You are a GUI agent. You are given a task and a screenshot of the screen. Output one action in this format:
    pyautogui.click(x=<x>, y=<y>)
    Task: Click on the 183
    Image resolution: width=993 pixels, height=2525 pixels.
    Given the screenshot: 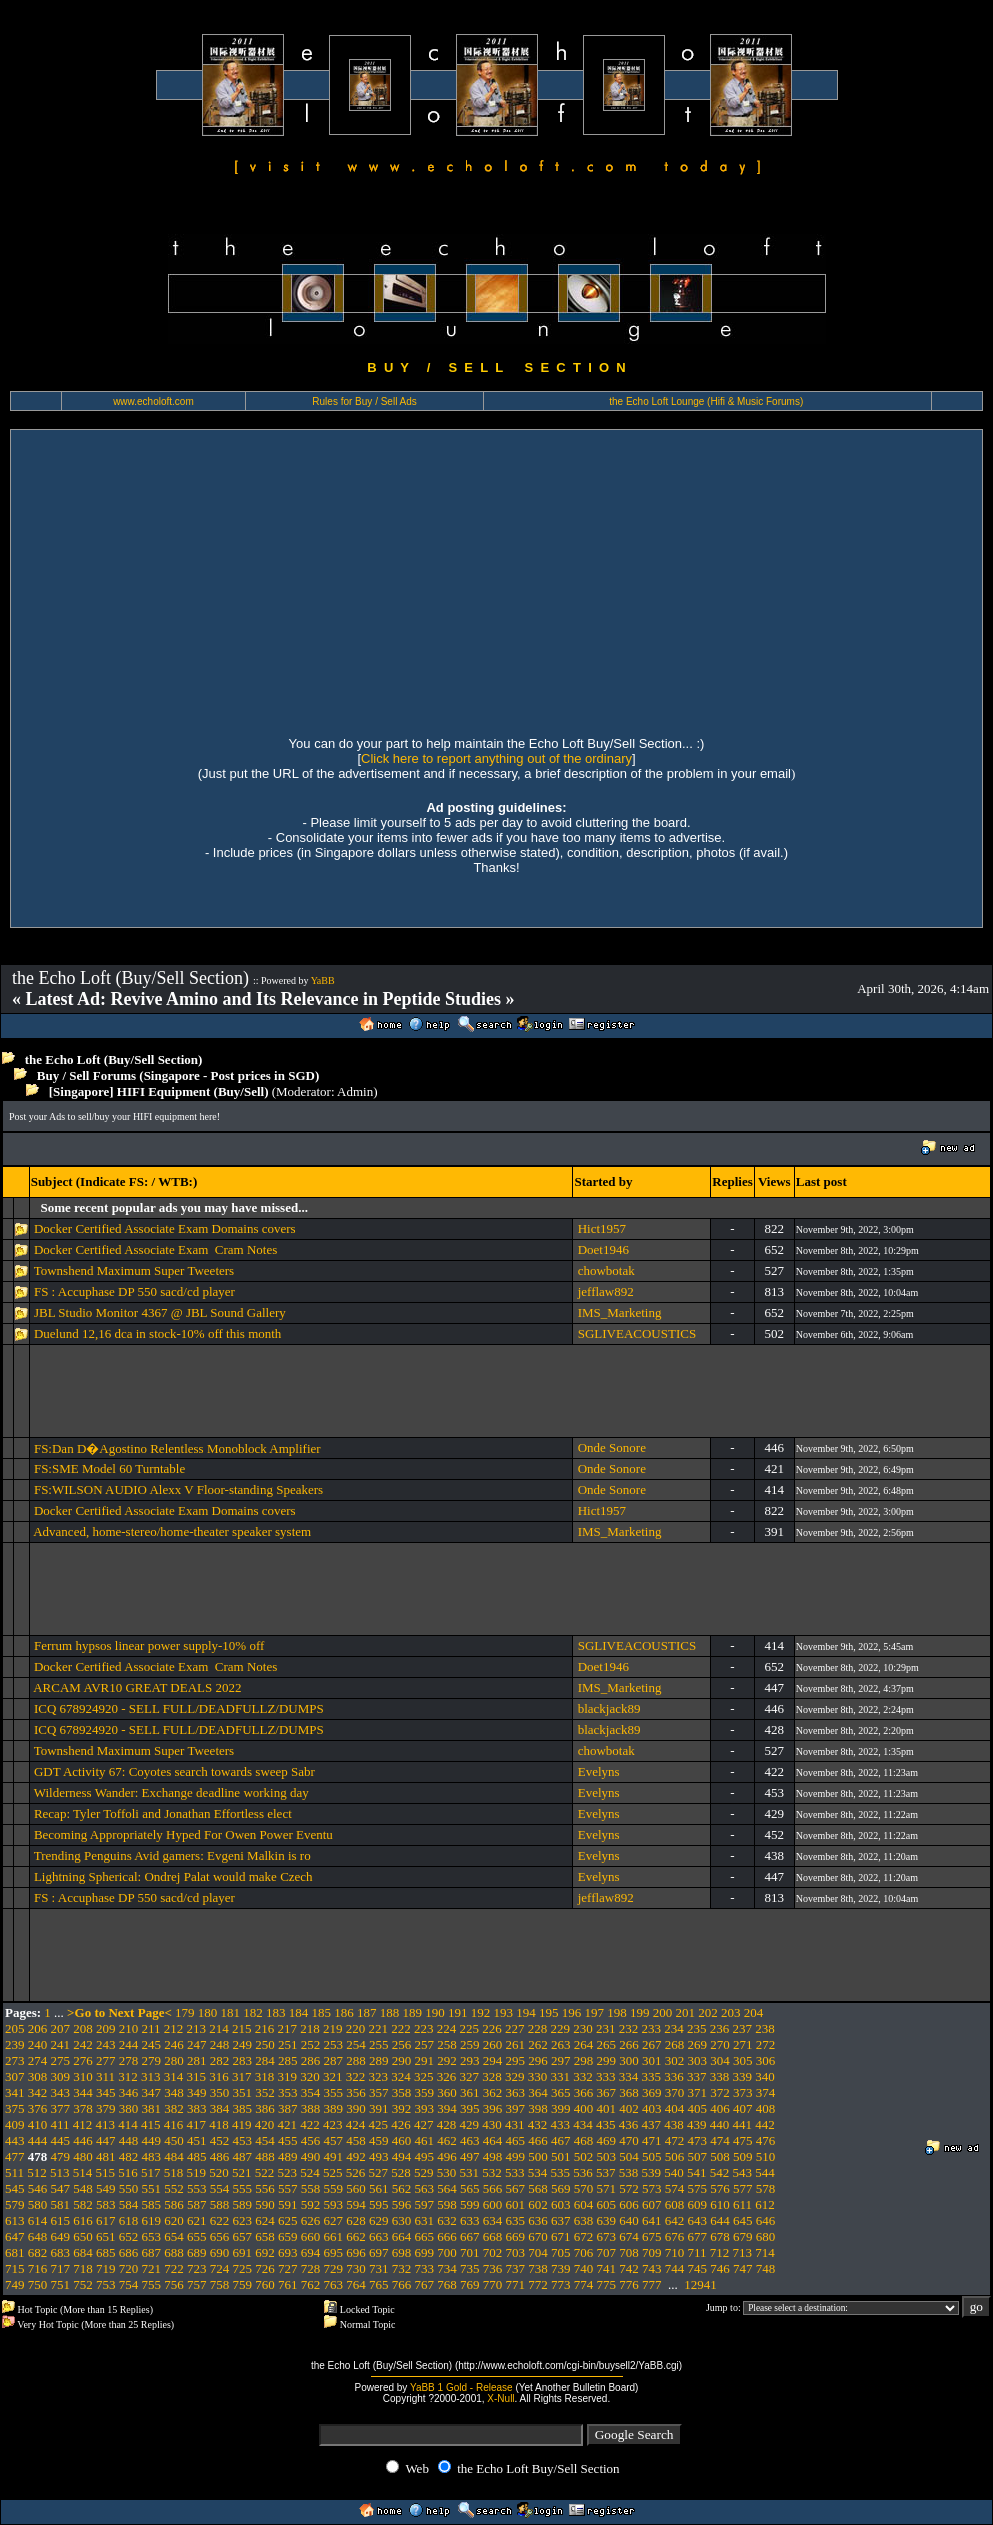 What is the action you would take?
    pyautogui.click(x=276, y=2012)
    